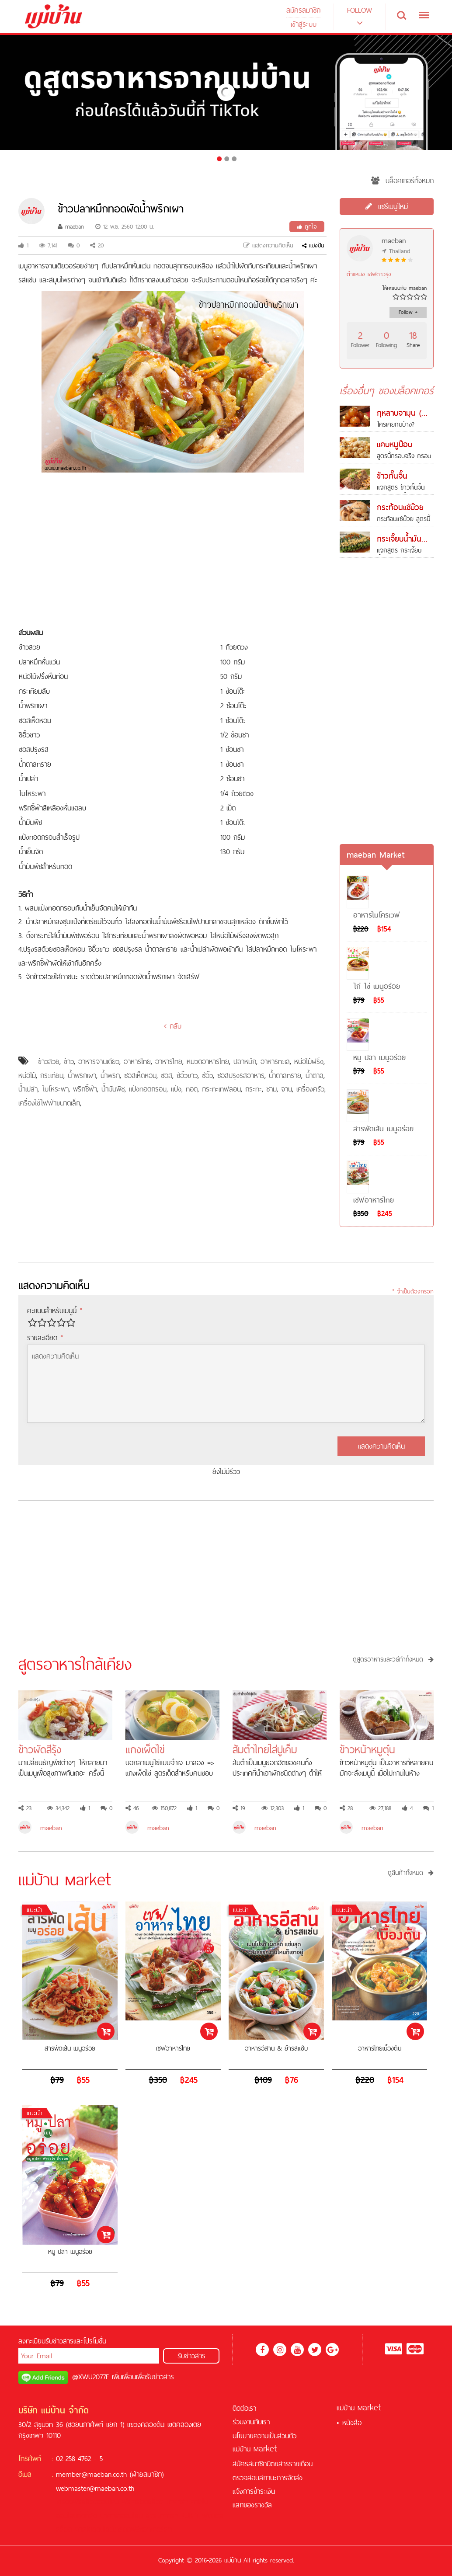 The height and width of the screenshot is (2576, 452). Describe the element at coordinates (176, 1089) in the screenshot. I see `แป้ง` at that location.